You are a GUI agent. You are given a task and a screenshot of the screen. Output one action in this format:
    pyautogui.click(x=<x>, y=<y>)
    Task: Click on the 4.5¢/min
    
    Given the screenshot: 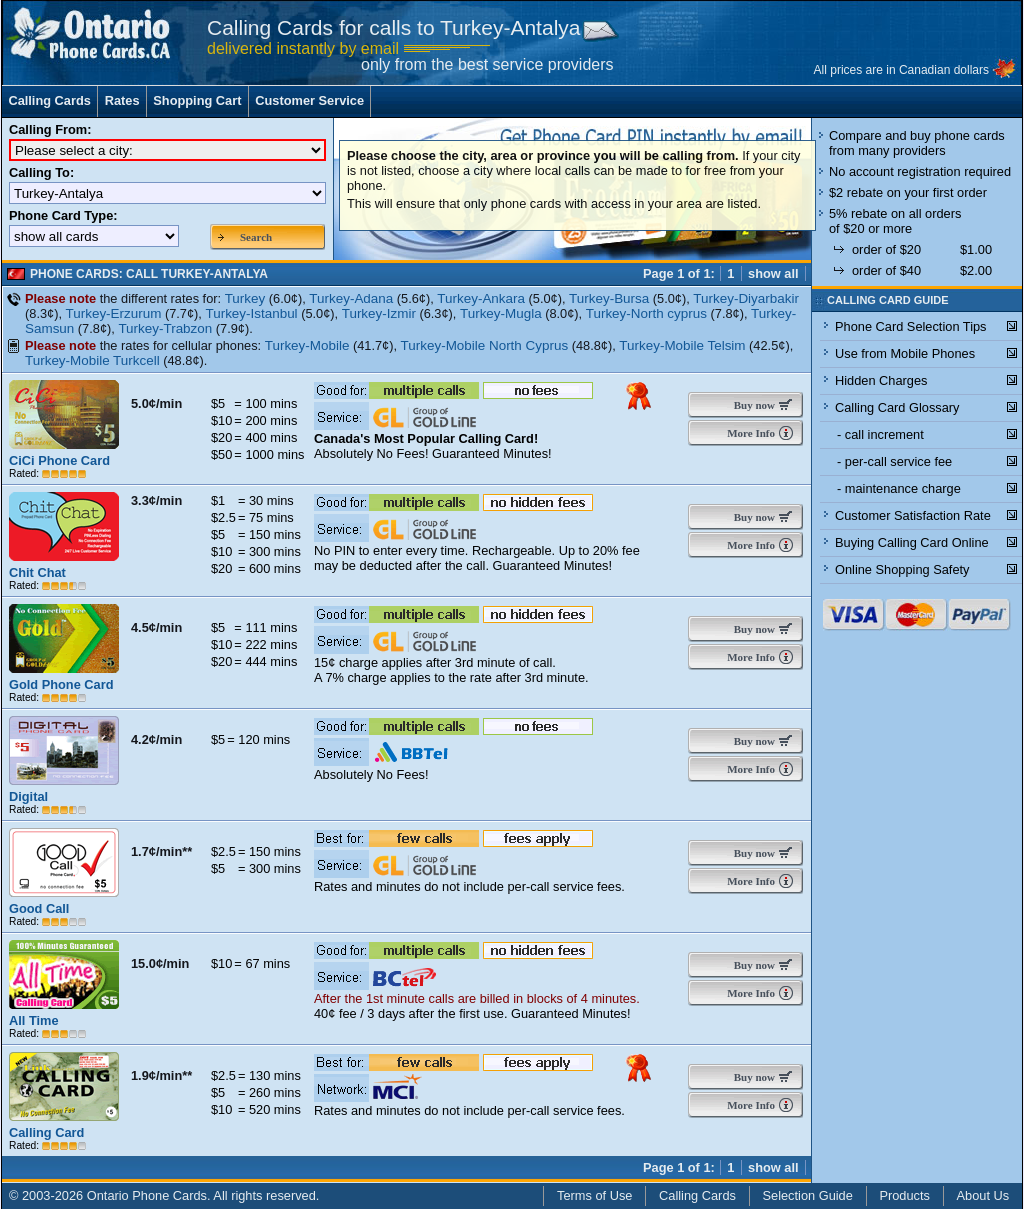 What is the action you would take?
    pyautogui.click(x=156, y=627)
    